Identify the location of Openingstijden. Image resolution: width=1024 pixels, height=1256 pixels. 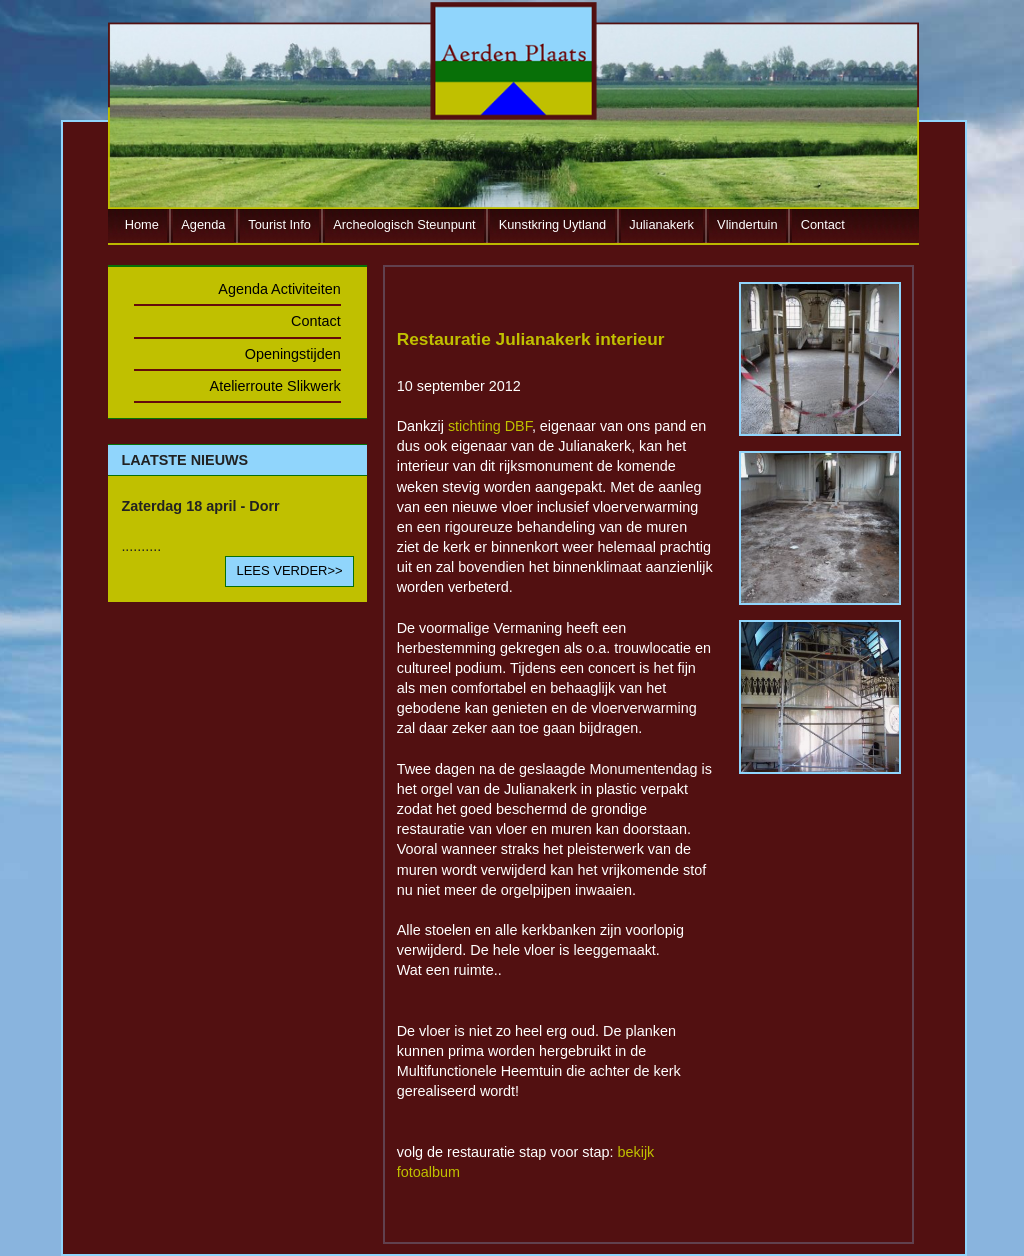
(293, 354).